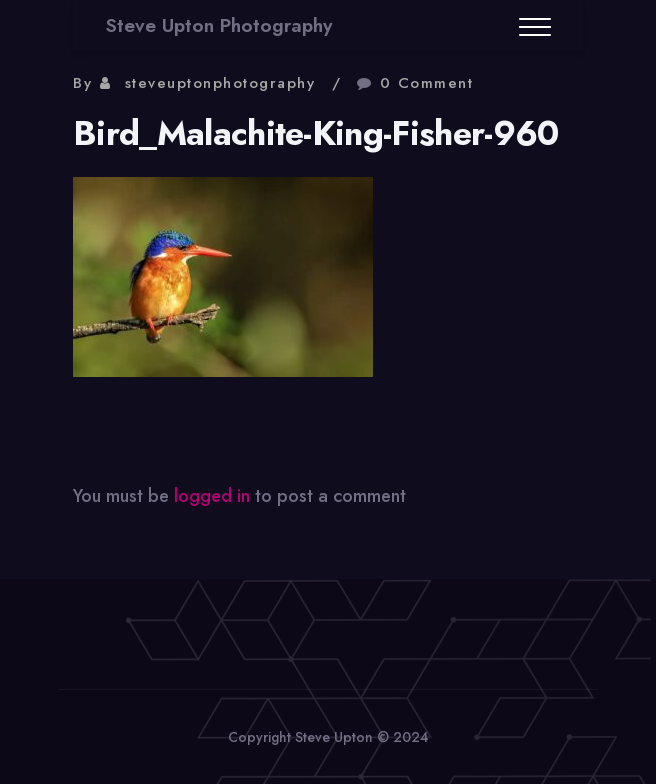 The width and height of the screenshot is (656, 784). Describe the element at coordinates (219, 25) in the screenshot. I see `Steve Upton Photography` at that location.